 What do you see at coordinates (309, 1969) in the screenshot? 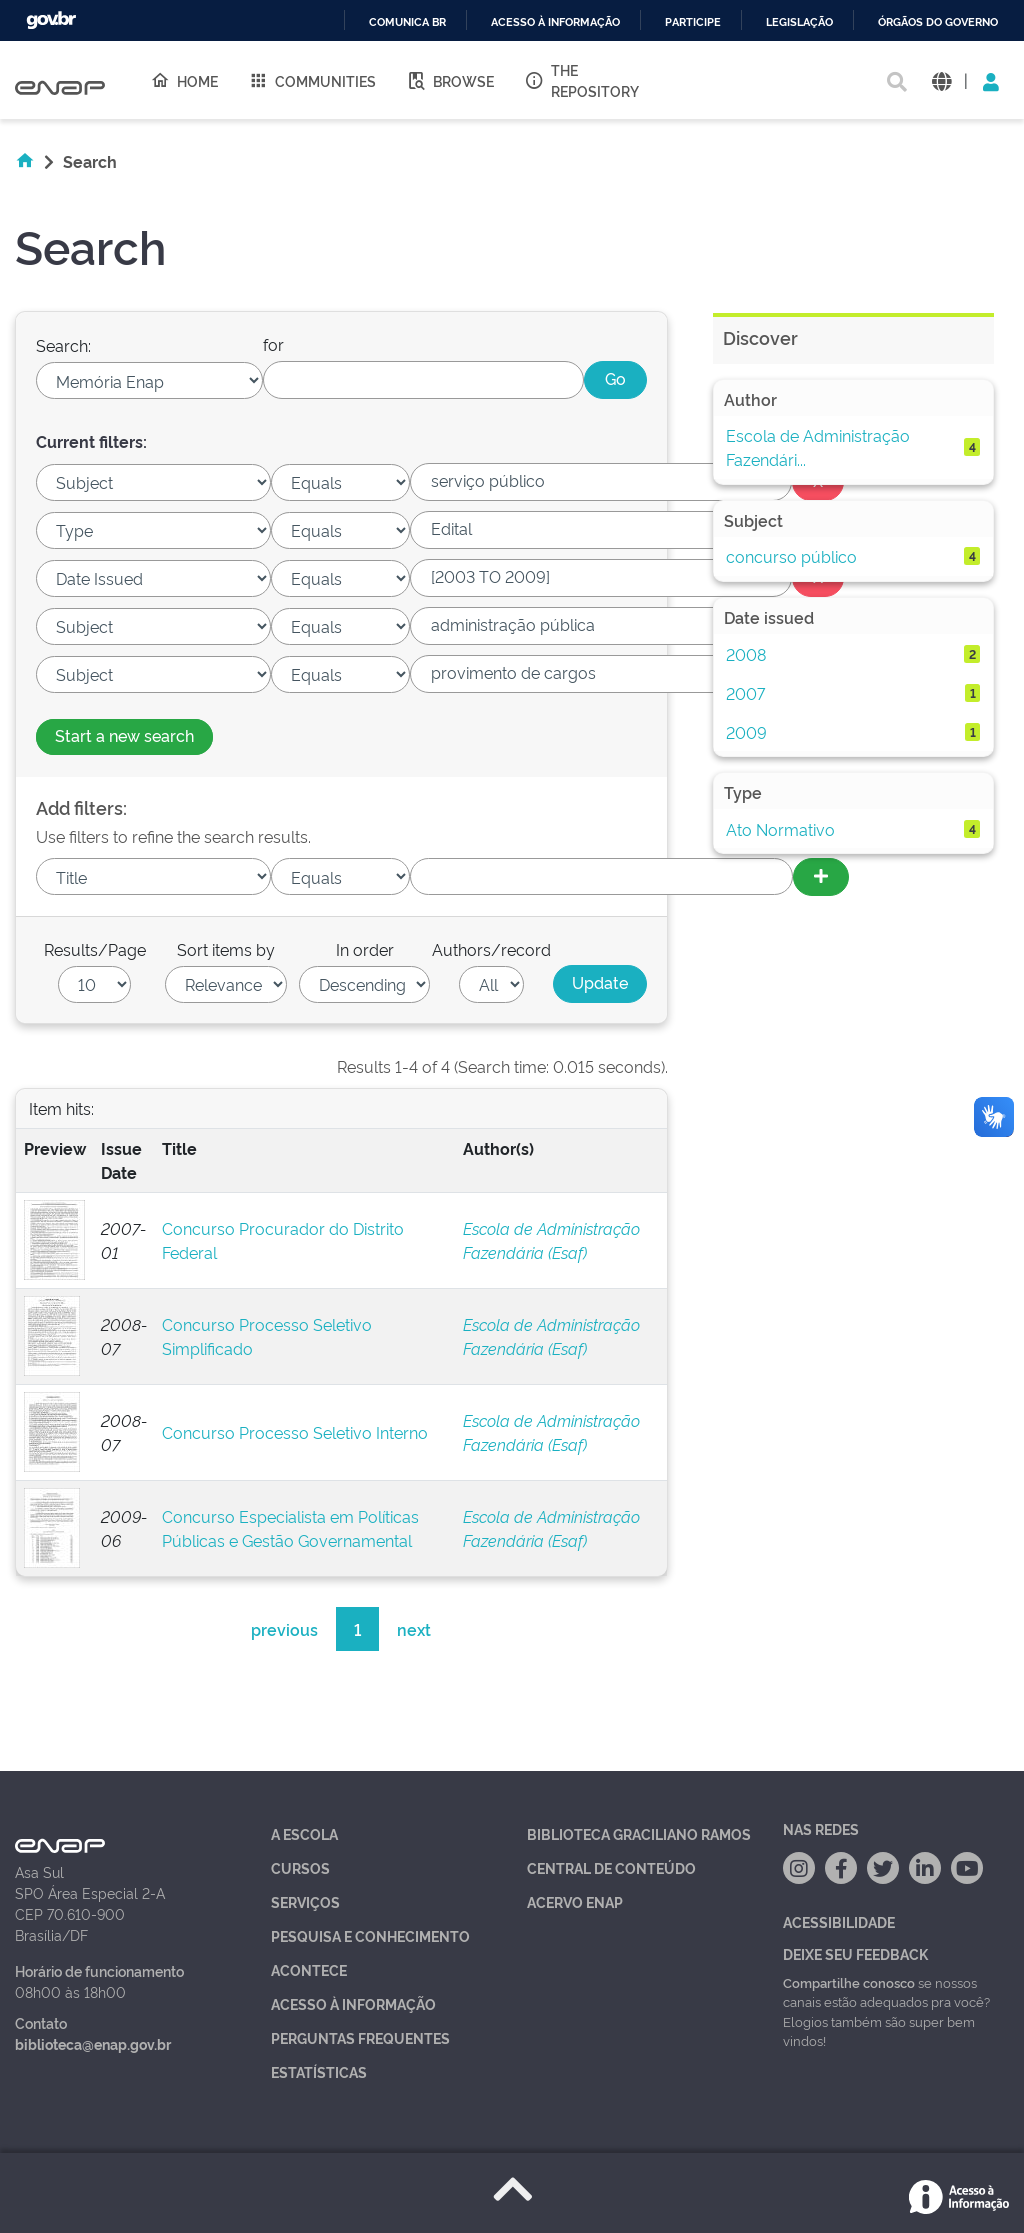
I see `Acontece` at bounding box center [309, 1969].